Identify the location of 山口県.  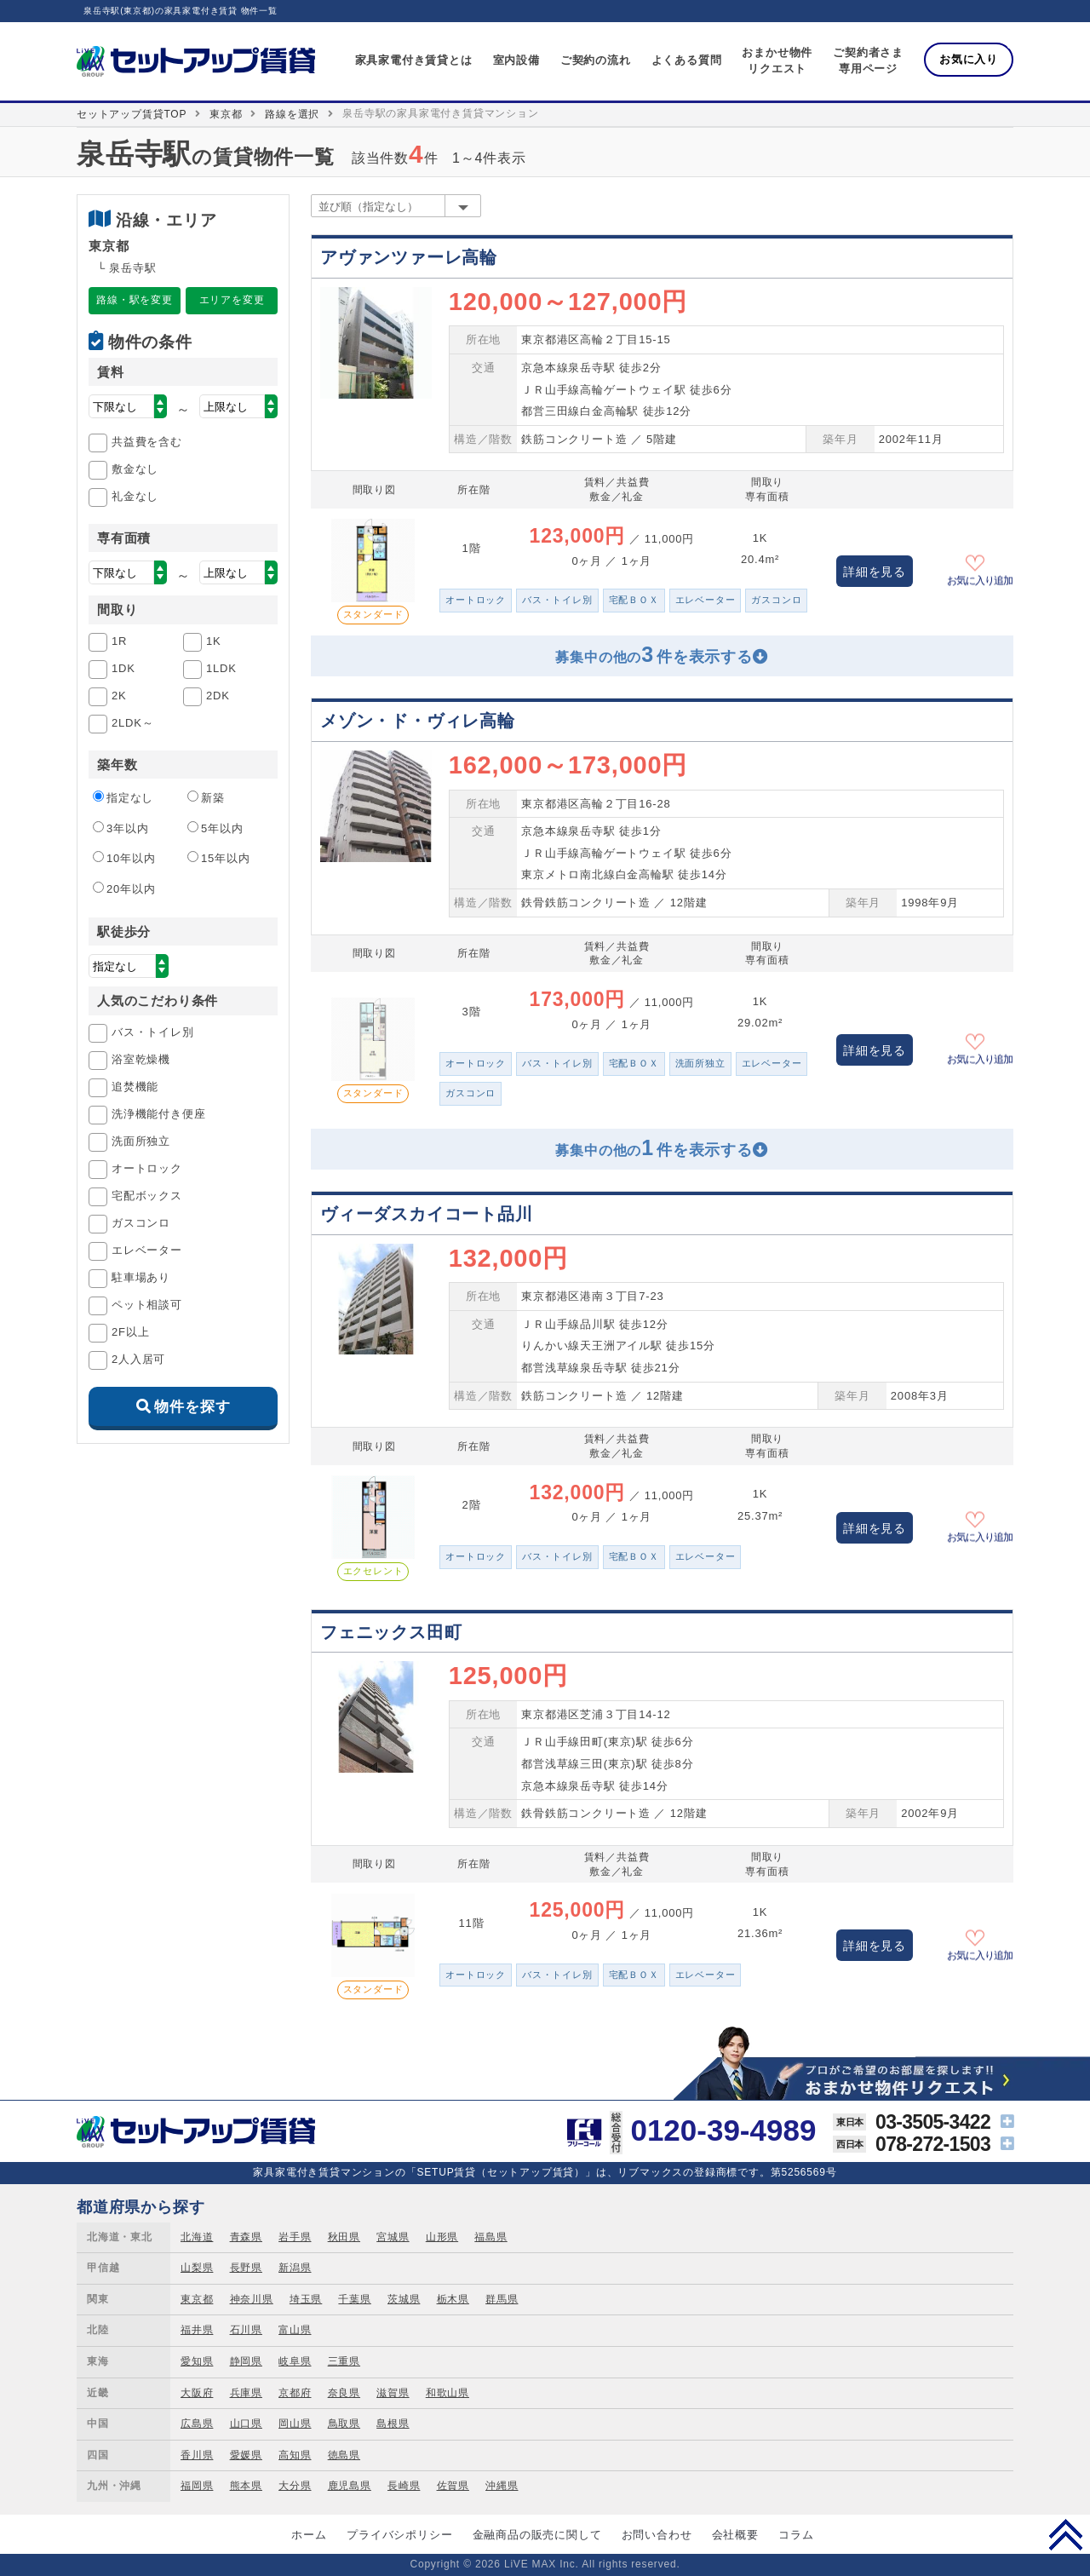
(246, 2423).